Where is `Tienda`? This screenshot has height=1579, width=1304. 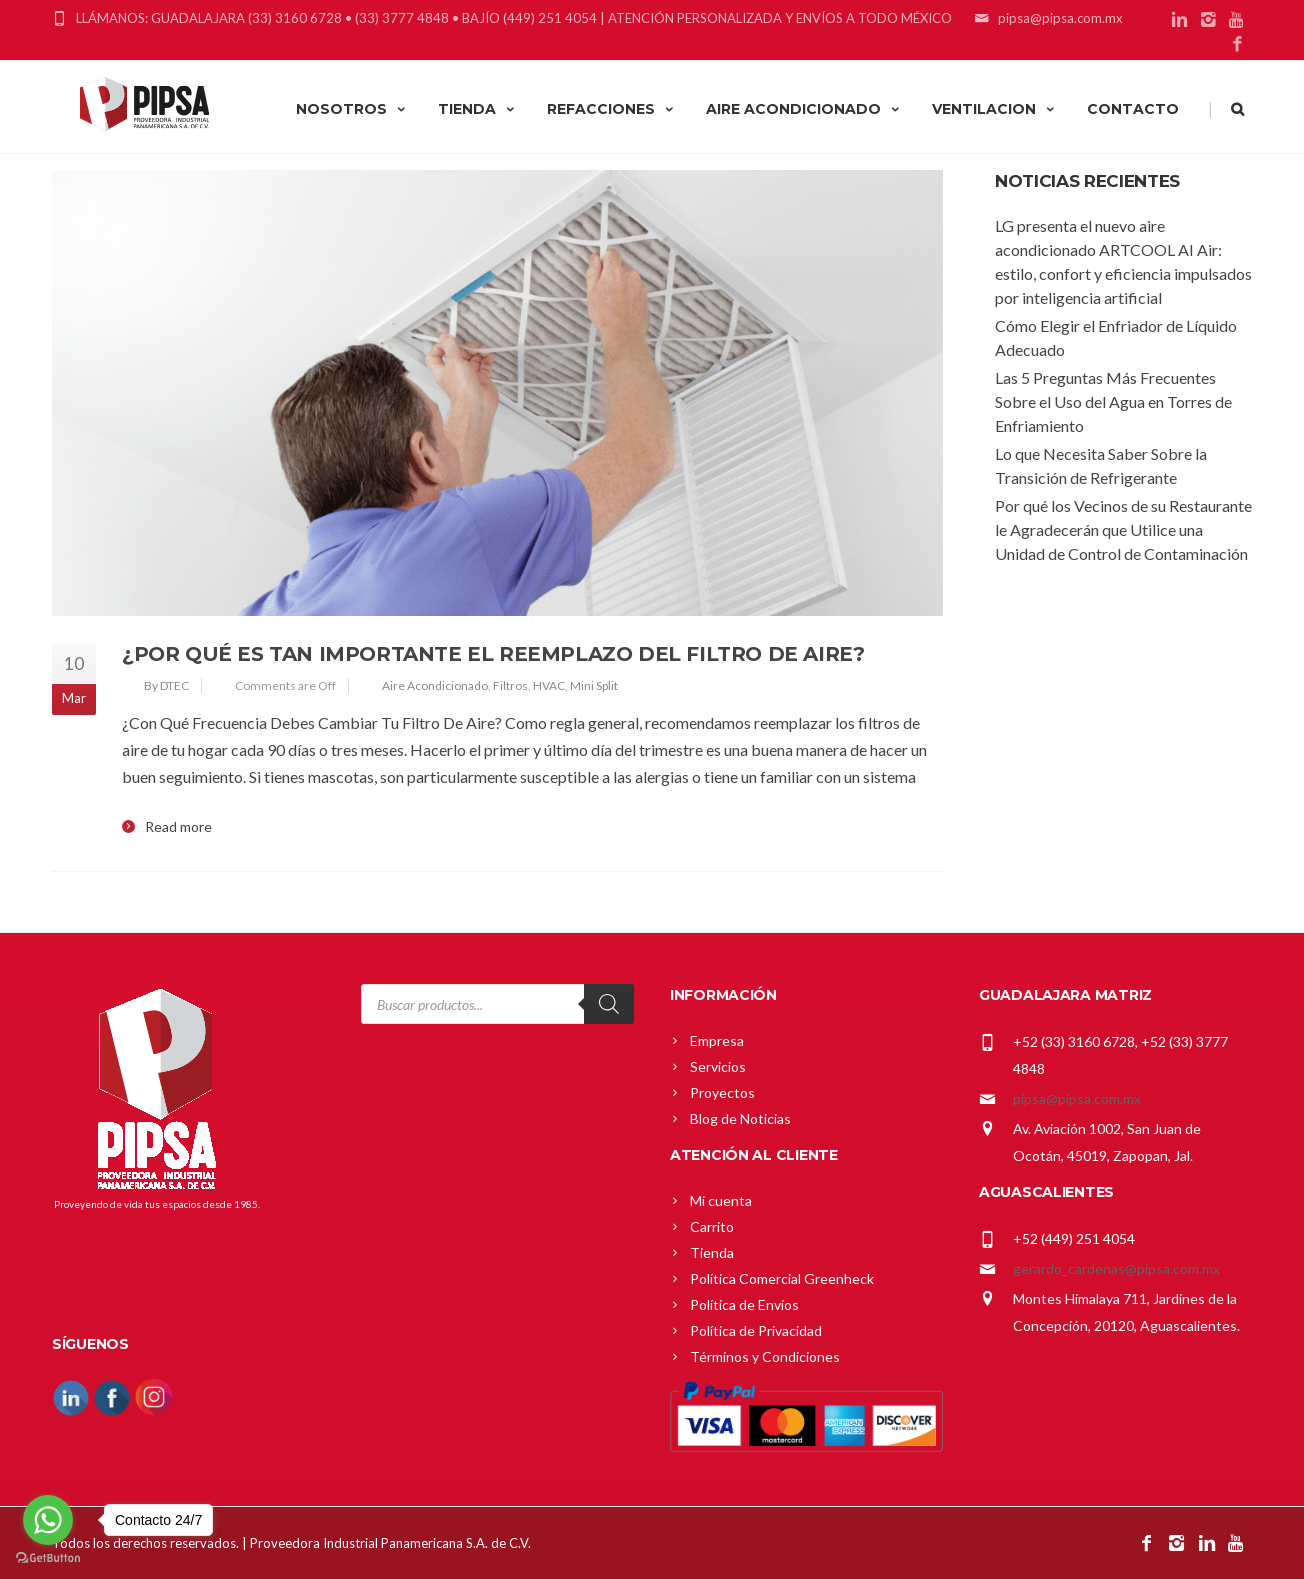
Tienda is located at coordinates (712, 1252).